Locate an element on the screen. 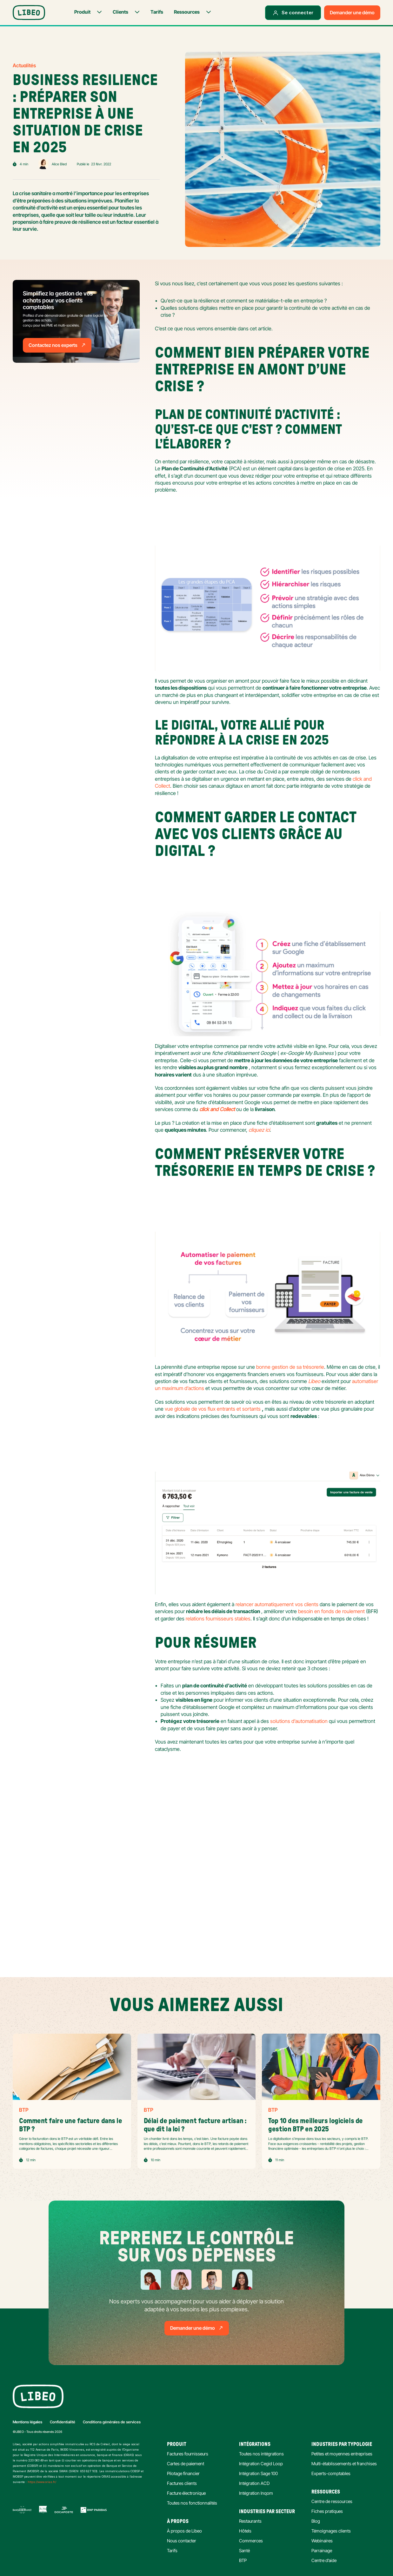 This screenshot has width=393, height=2576. Multi-établissements et franchises is located at coordinates (344, 2463).